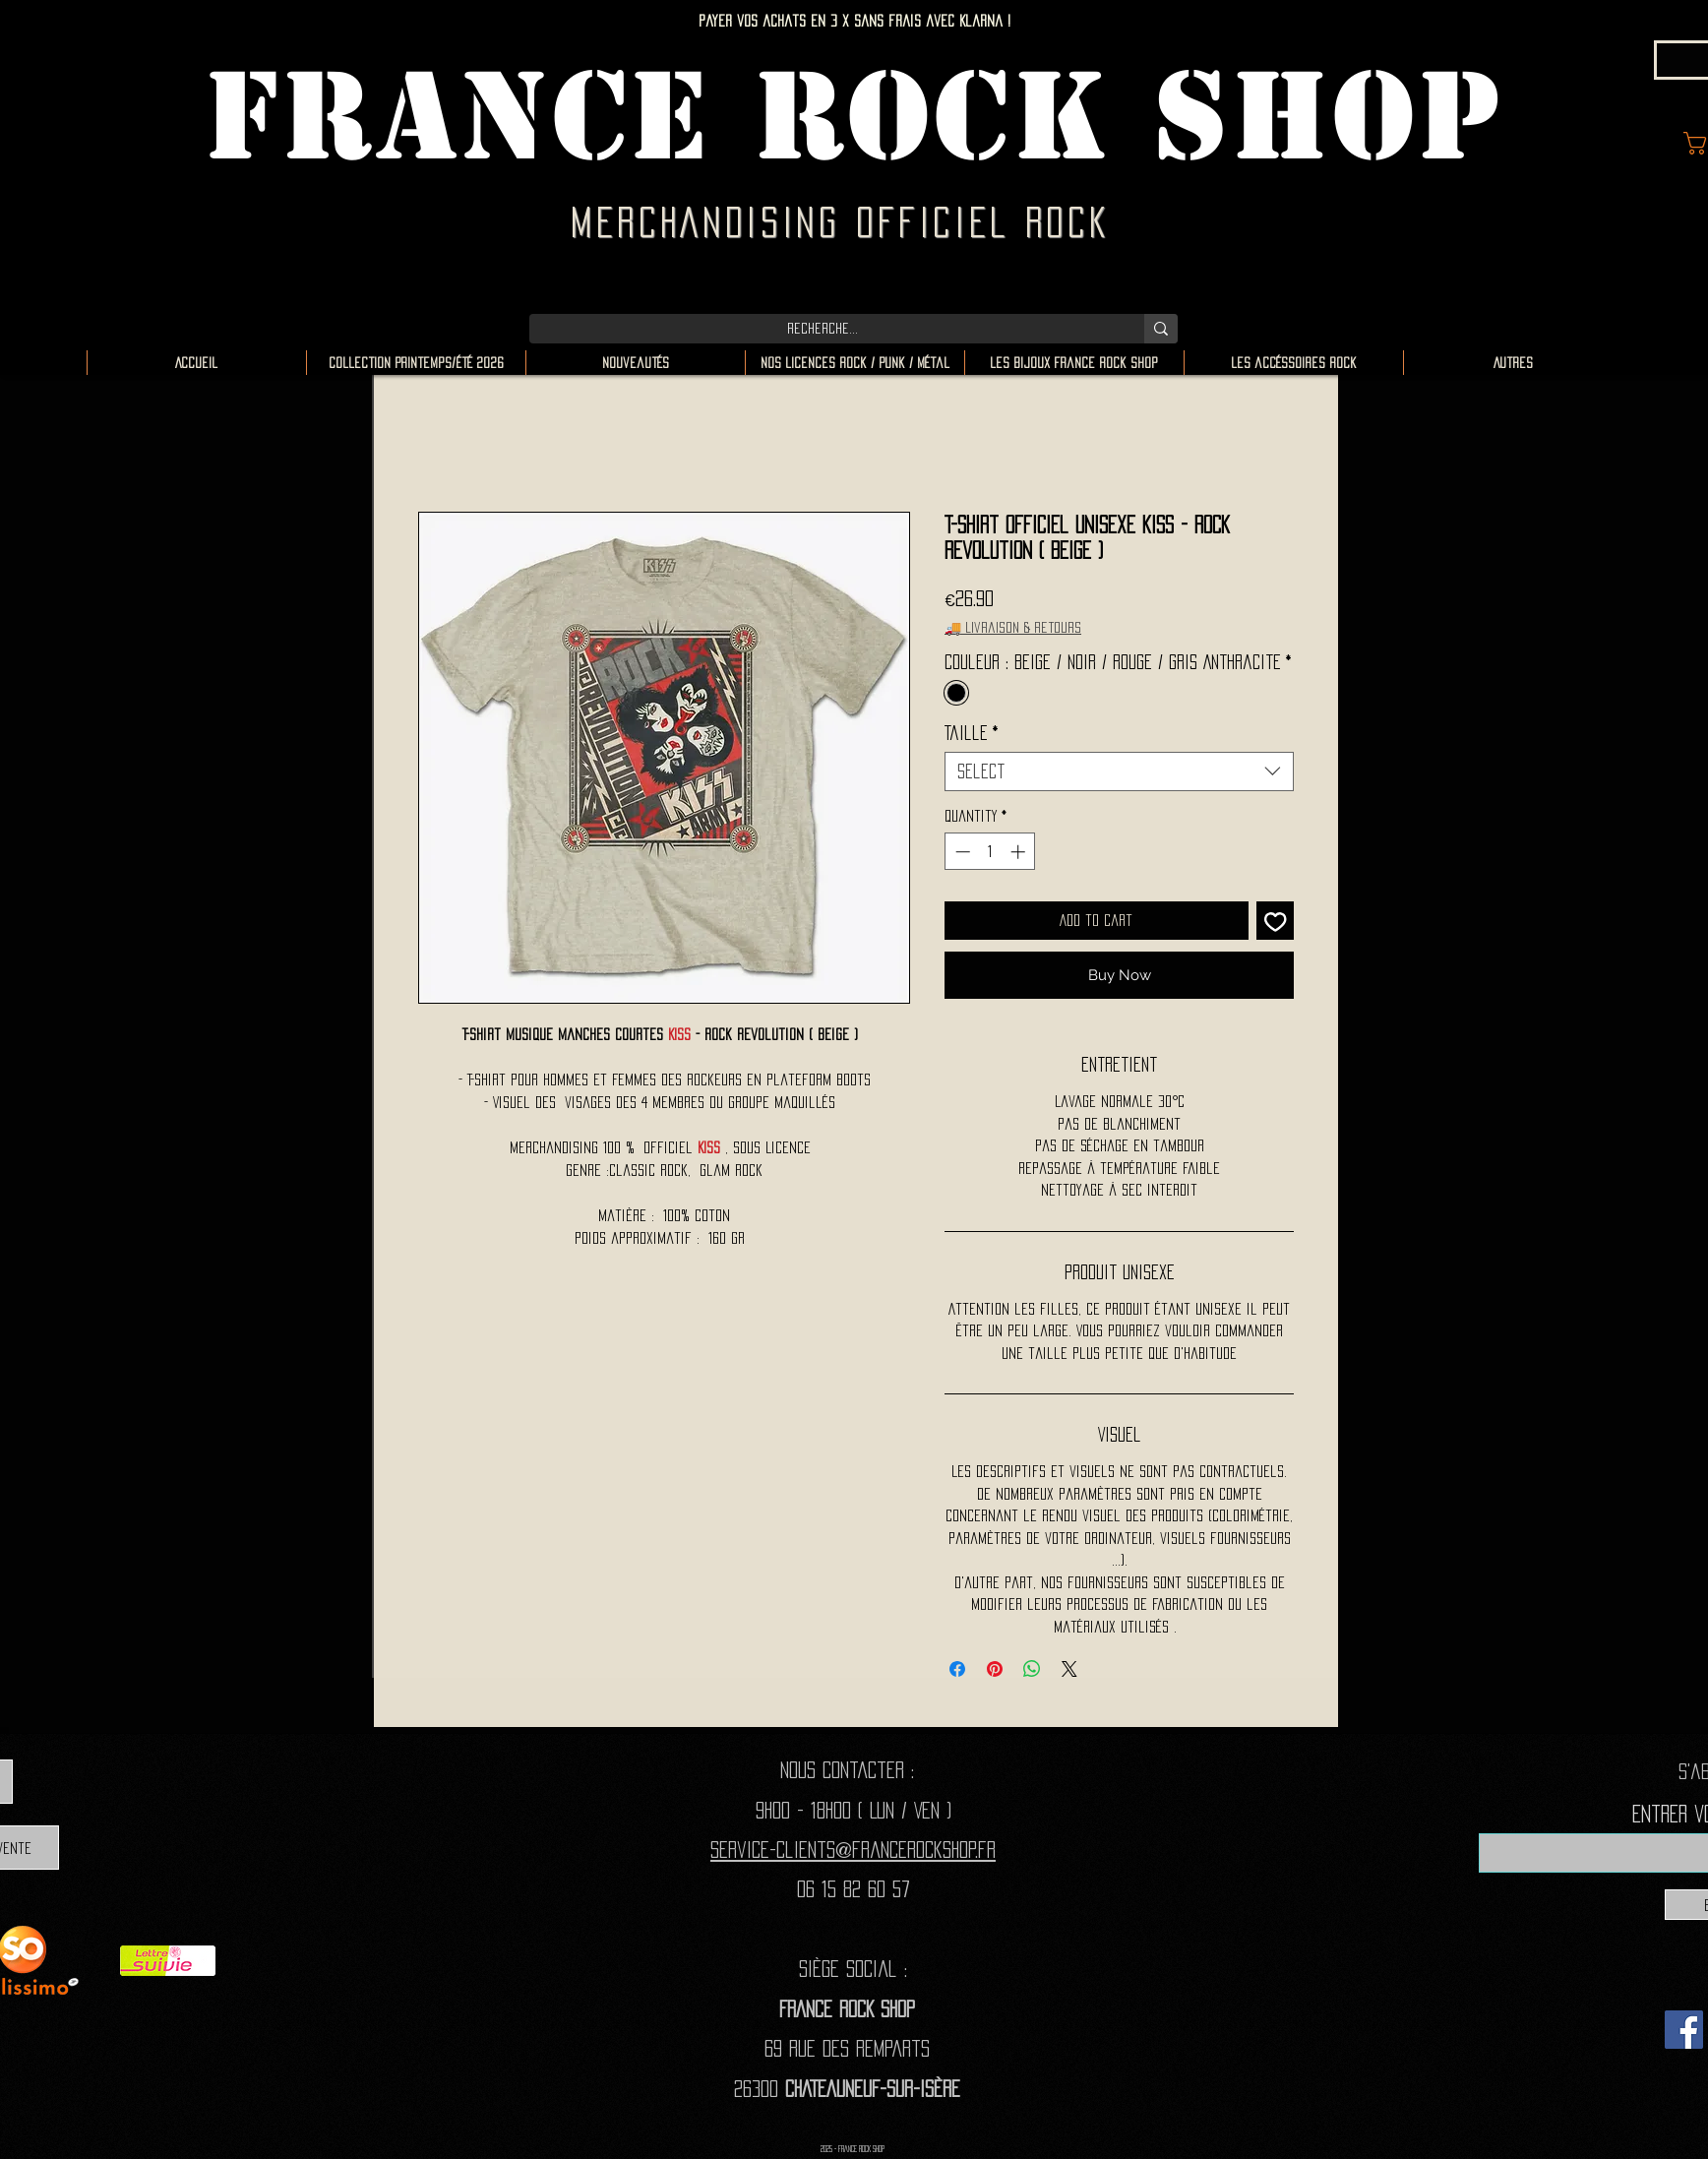 This screenshot has height=2159, width=1708. Describe the element at coordinates (990, 851) in the screenshot. I see `[spinbutton]` at that location.